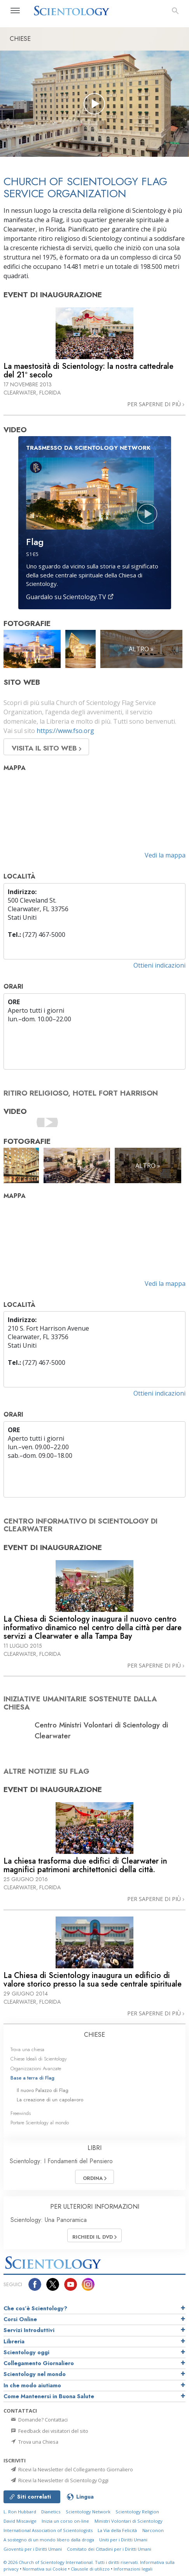  What do you see at coordinates (34, 2441) in the screenshot?
I see `Trova una Chiesa` at bounding box center [34, 2441].